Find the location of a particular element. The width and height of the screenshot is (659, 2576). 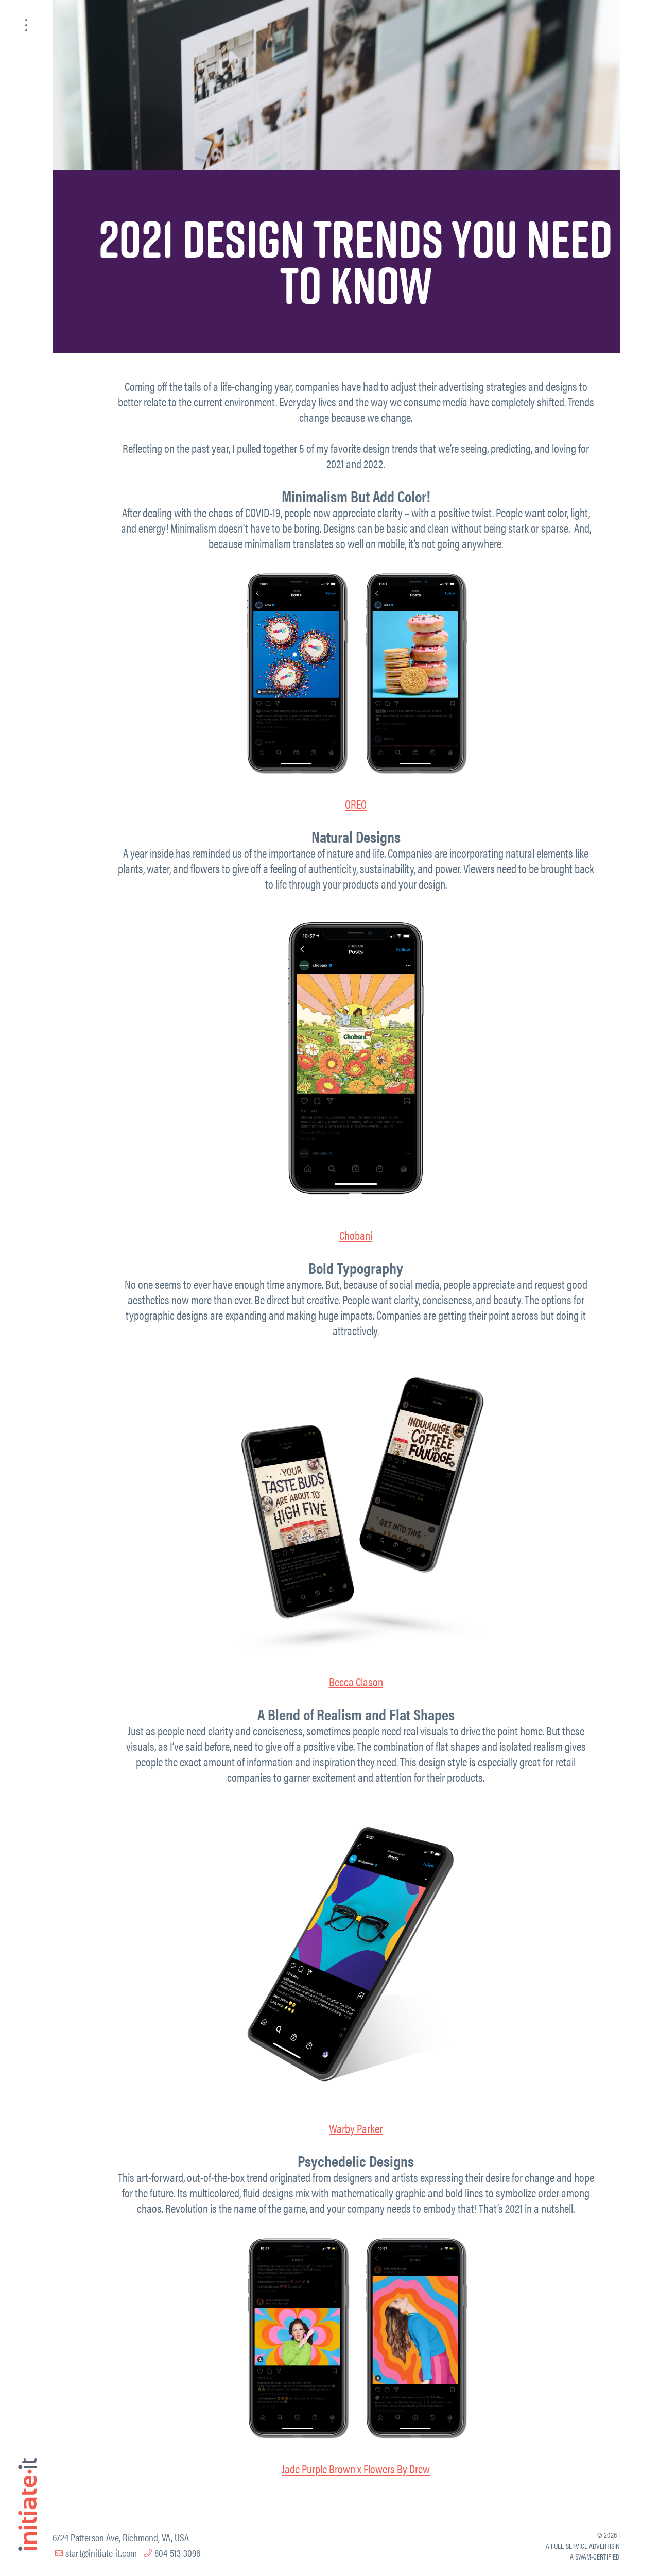

start@initiate-it.com is located at coordinates (101, 2552).